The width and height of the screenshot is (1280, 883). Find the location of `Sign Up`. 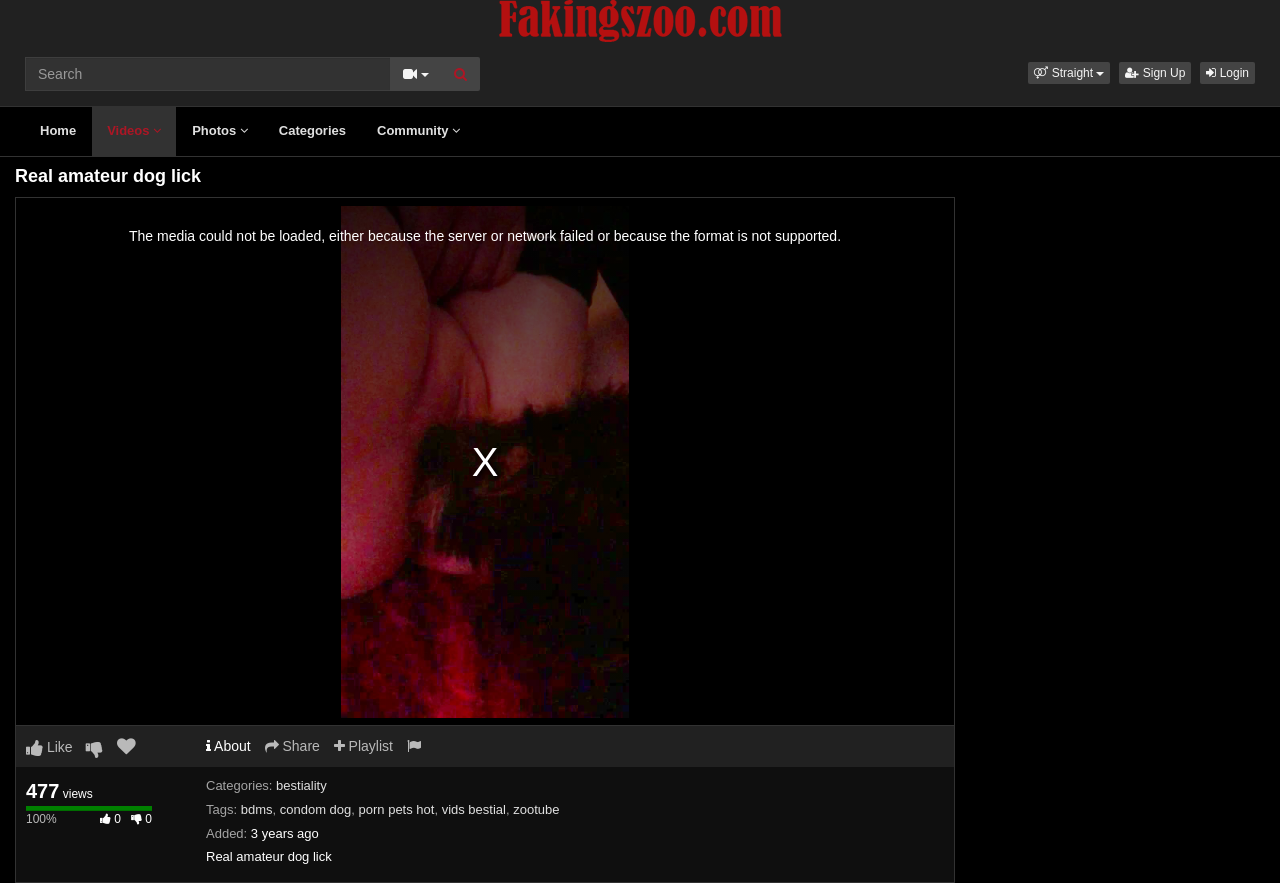

Sign Up is located at coordinates (1155, 73).